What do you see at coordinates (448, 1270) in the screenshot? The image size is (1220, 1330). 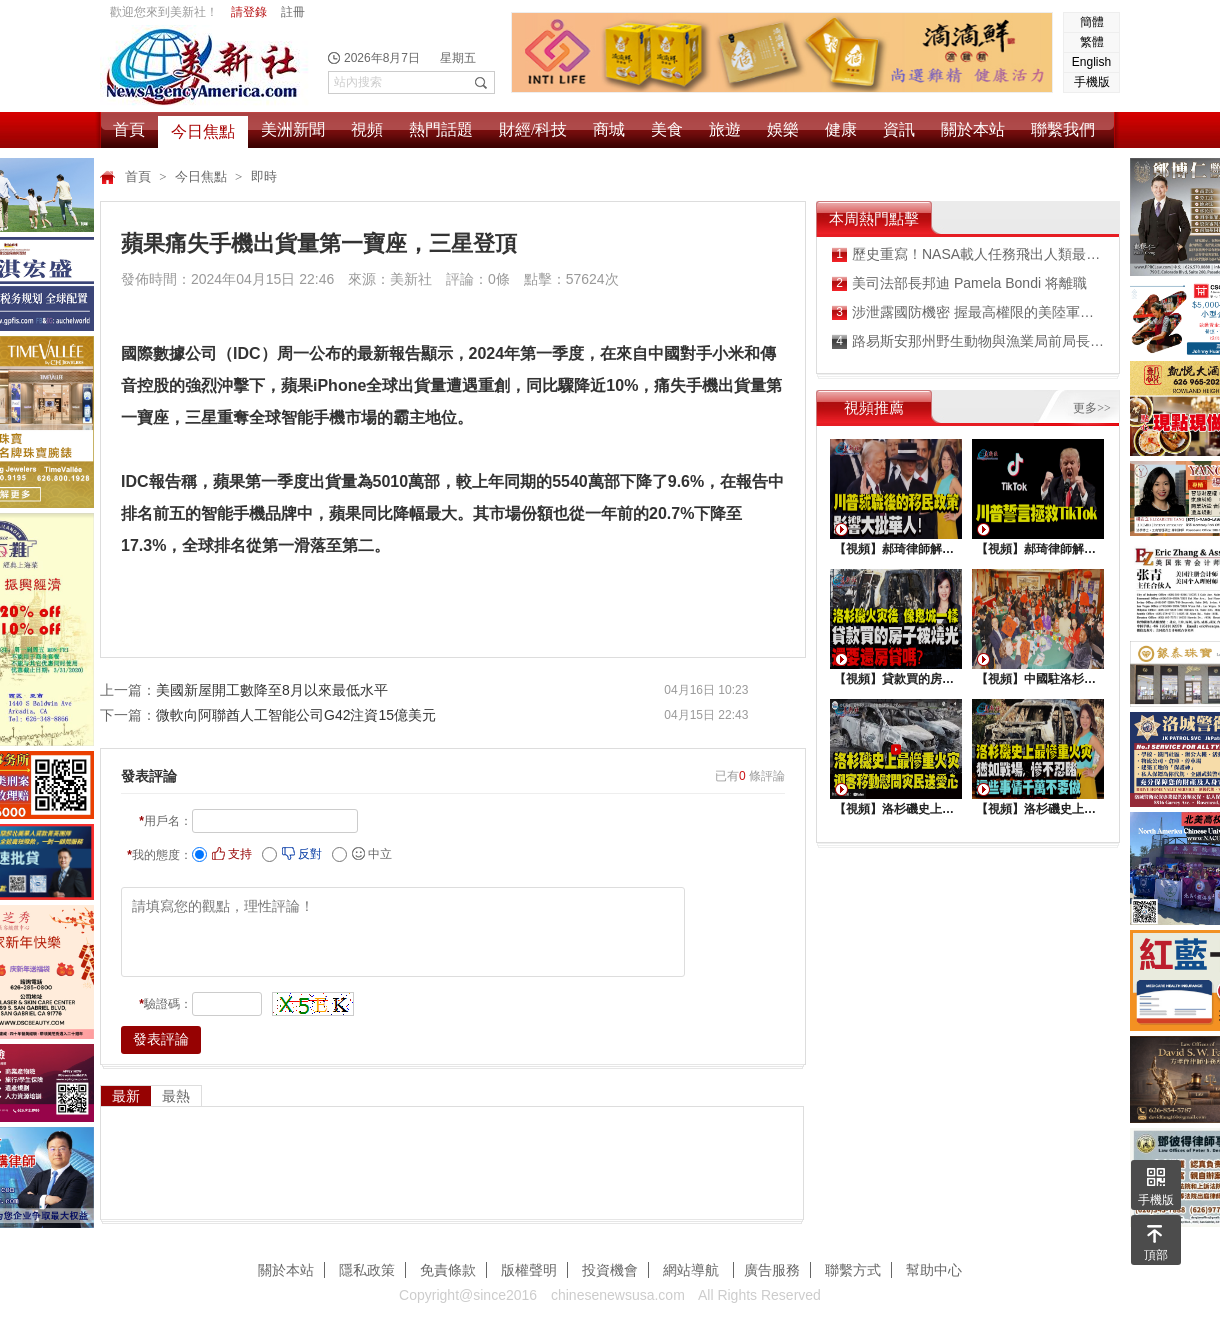 I see `免責條款` at bounding box center [448, 1270].